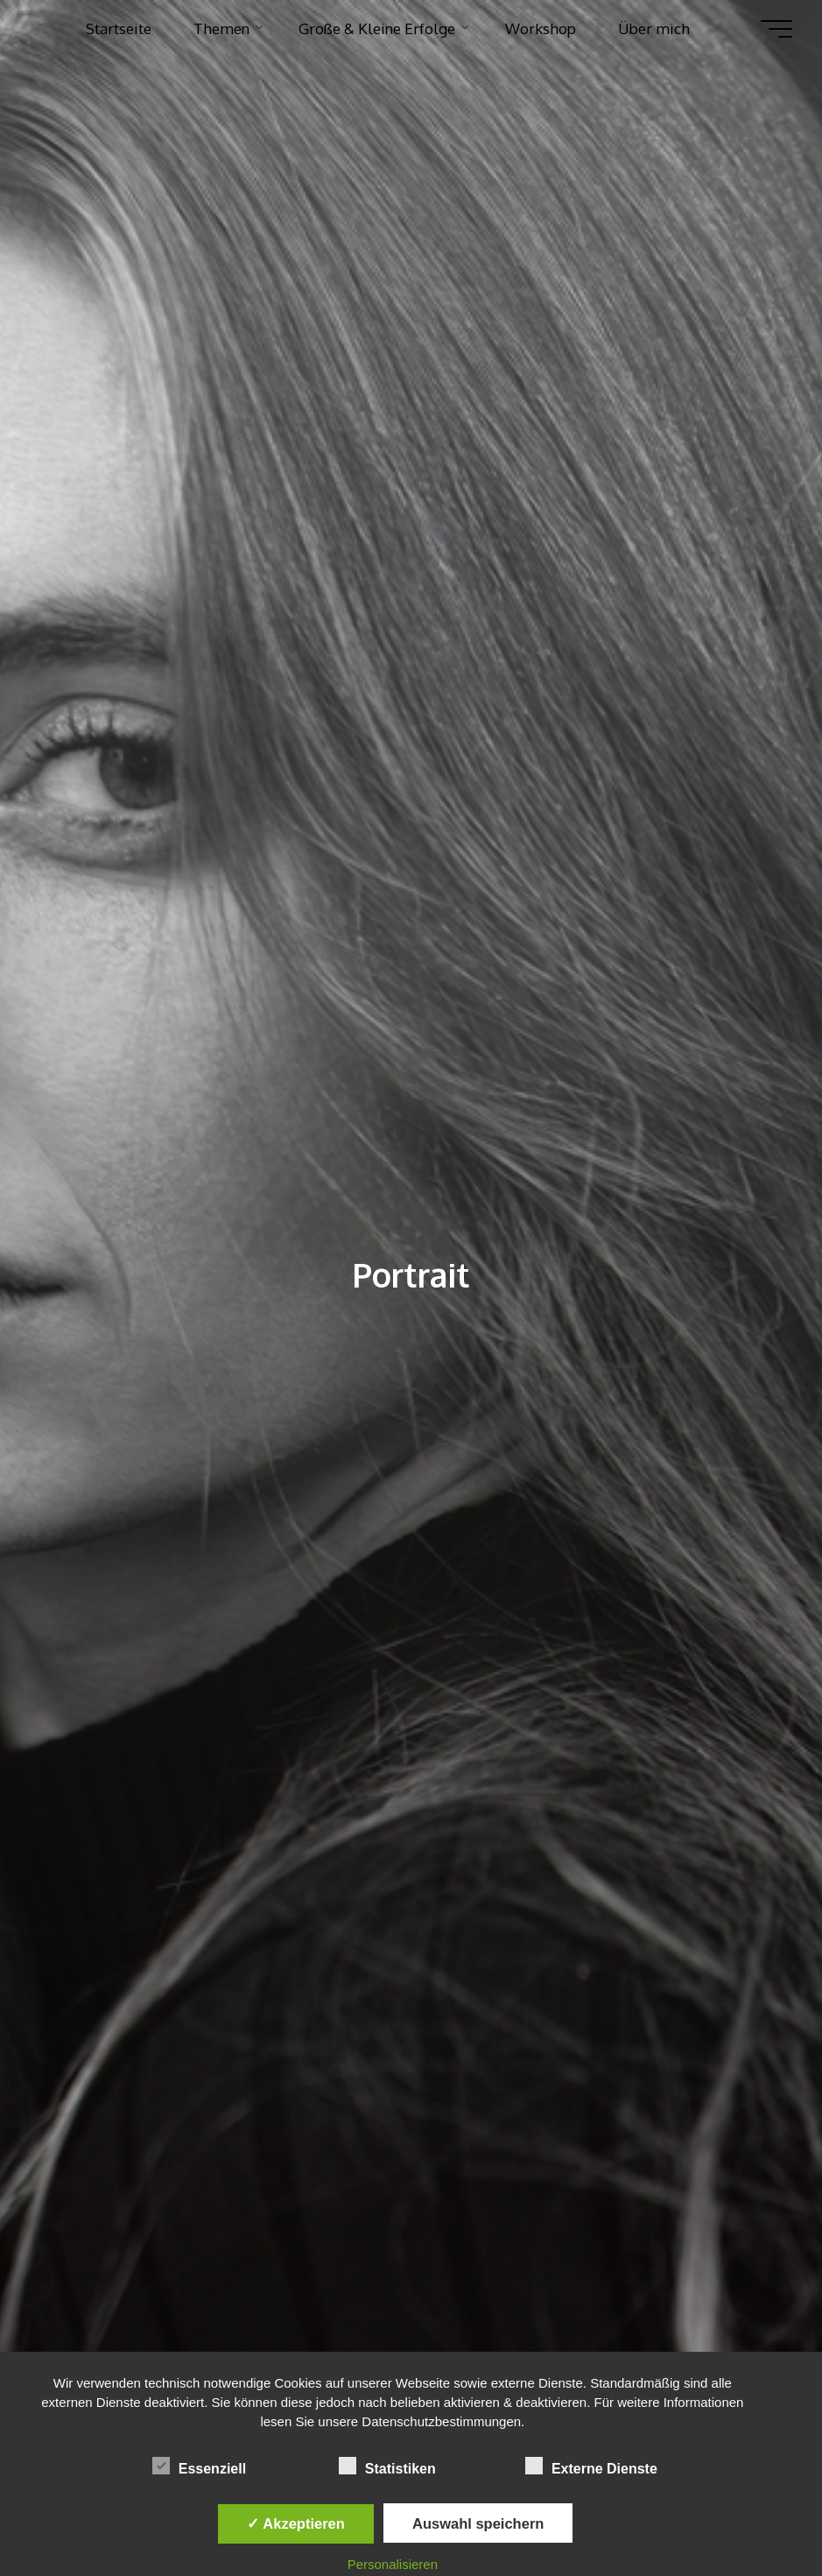  Describe the element at coordinates (296, 2523) in the screenshot. I see `✓ Akzeptieren` at that location.